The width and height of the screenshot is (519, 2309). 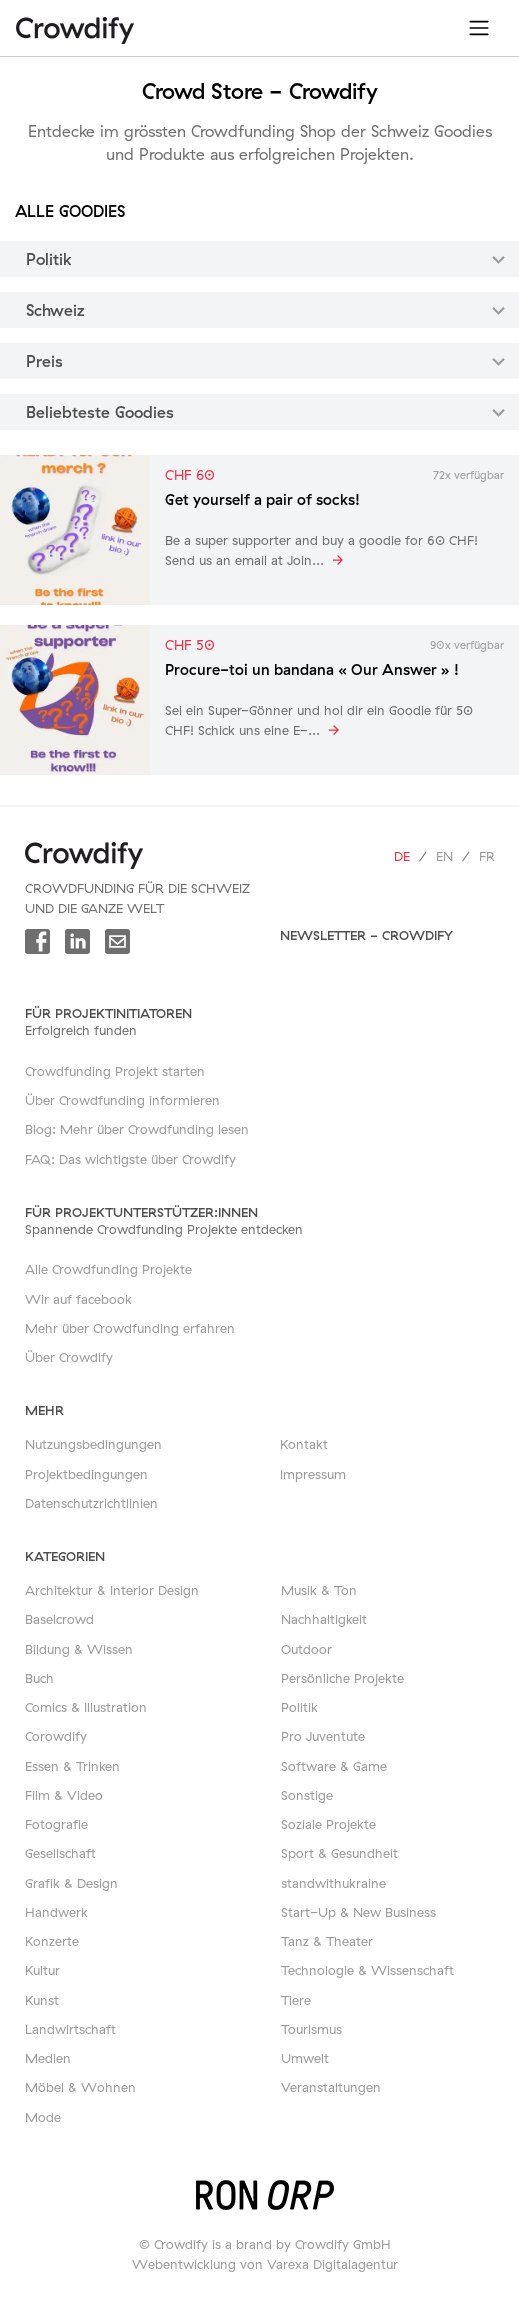 I want to click on Outdoor, so click(x=306, y=1649).